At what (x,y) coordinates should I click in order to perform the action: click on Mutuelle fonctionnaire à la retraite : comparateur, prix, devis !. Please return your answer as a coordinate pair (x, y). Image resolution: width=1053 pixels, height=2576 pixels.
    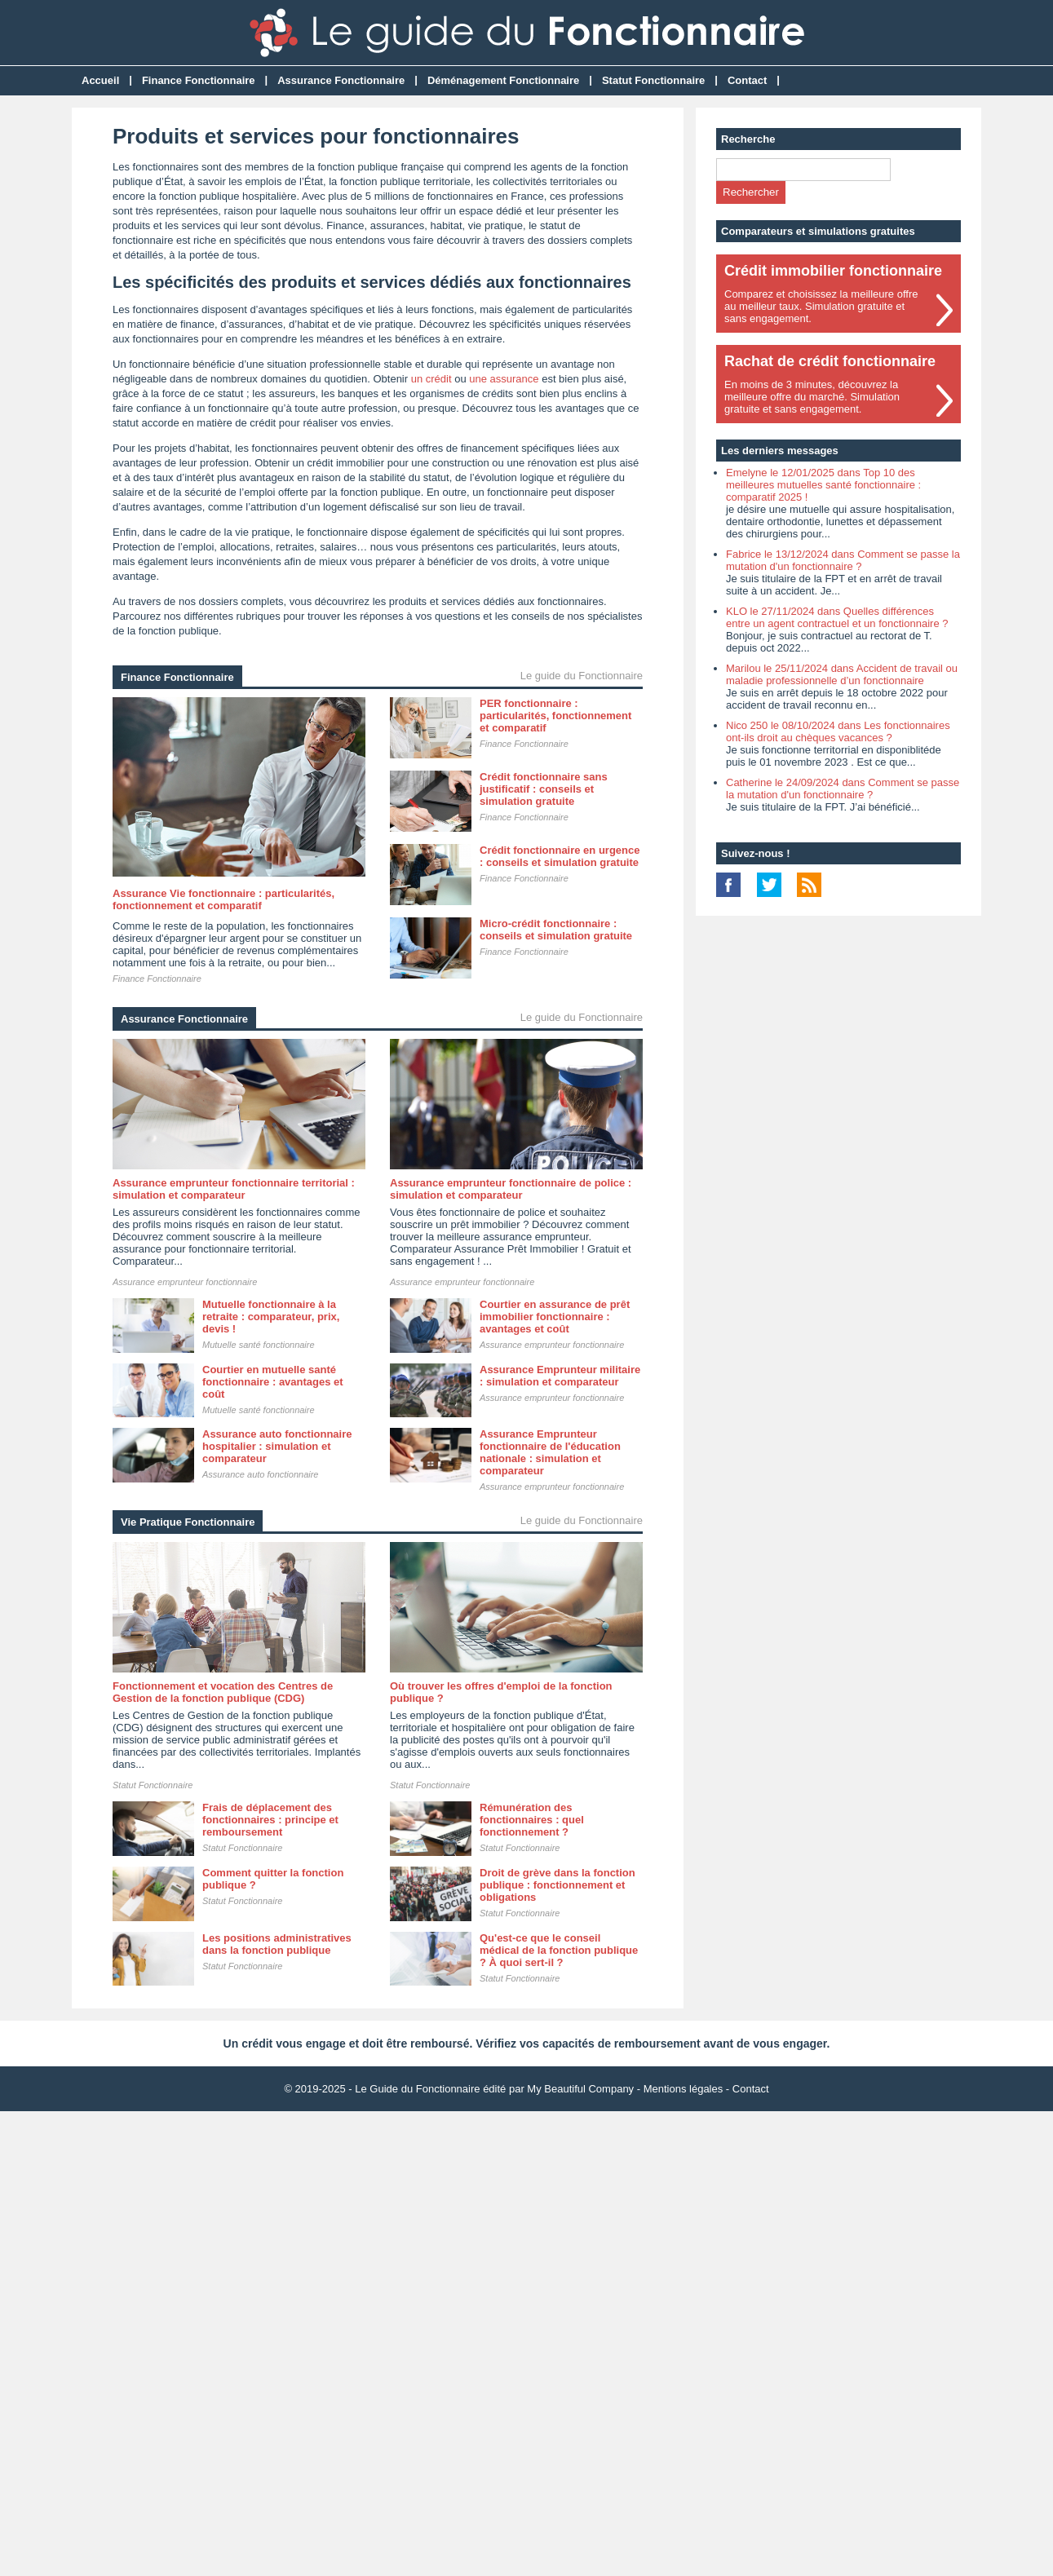
    Looking at the image, I should click on (270, 1316).